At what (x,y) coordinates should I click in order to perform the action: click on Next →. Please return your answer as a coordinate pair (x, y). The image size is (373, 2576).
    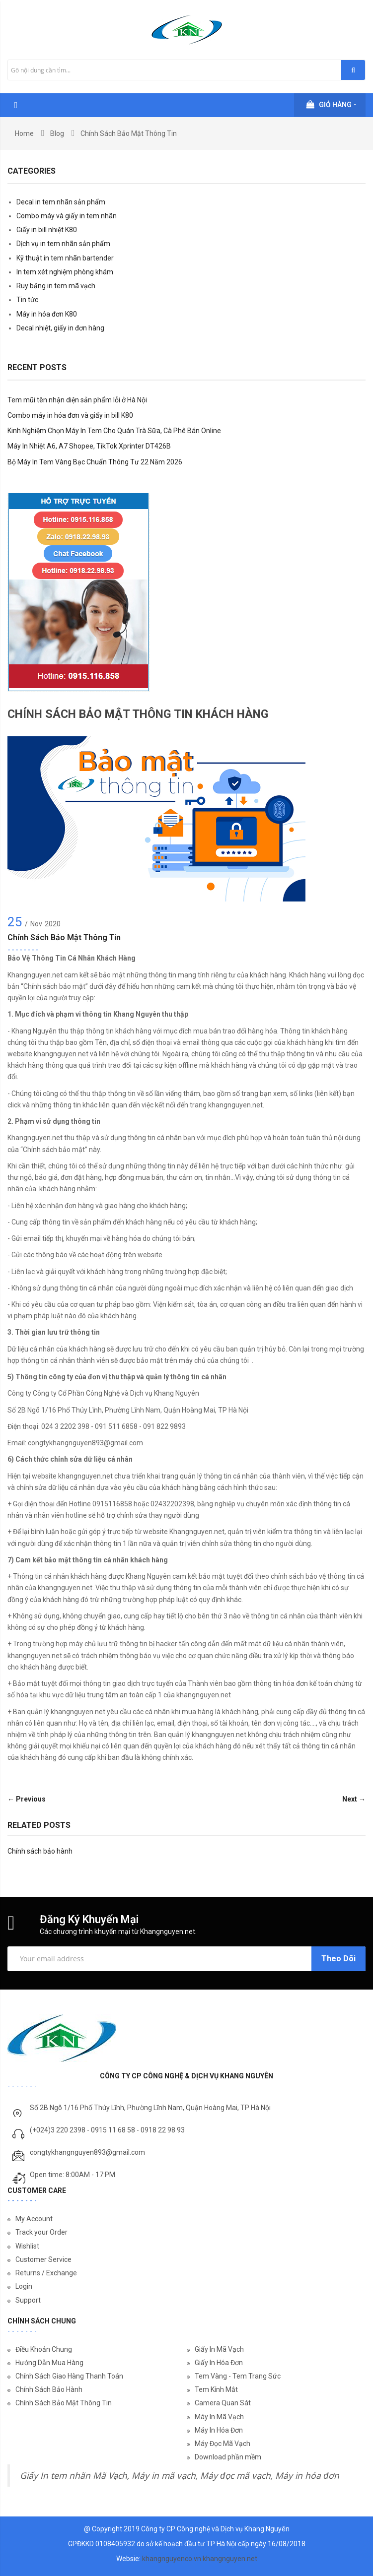
    Looking at the image, I should click on (354, 1799).